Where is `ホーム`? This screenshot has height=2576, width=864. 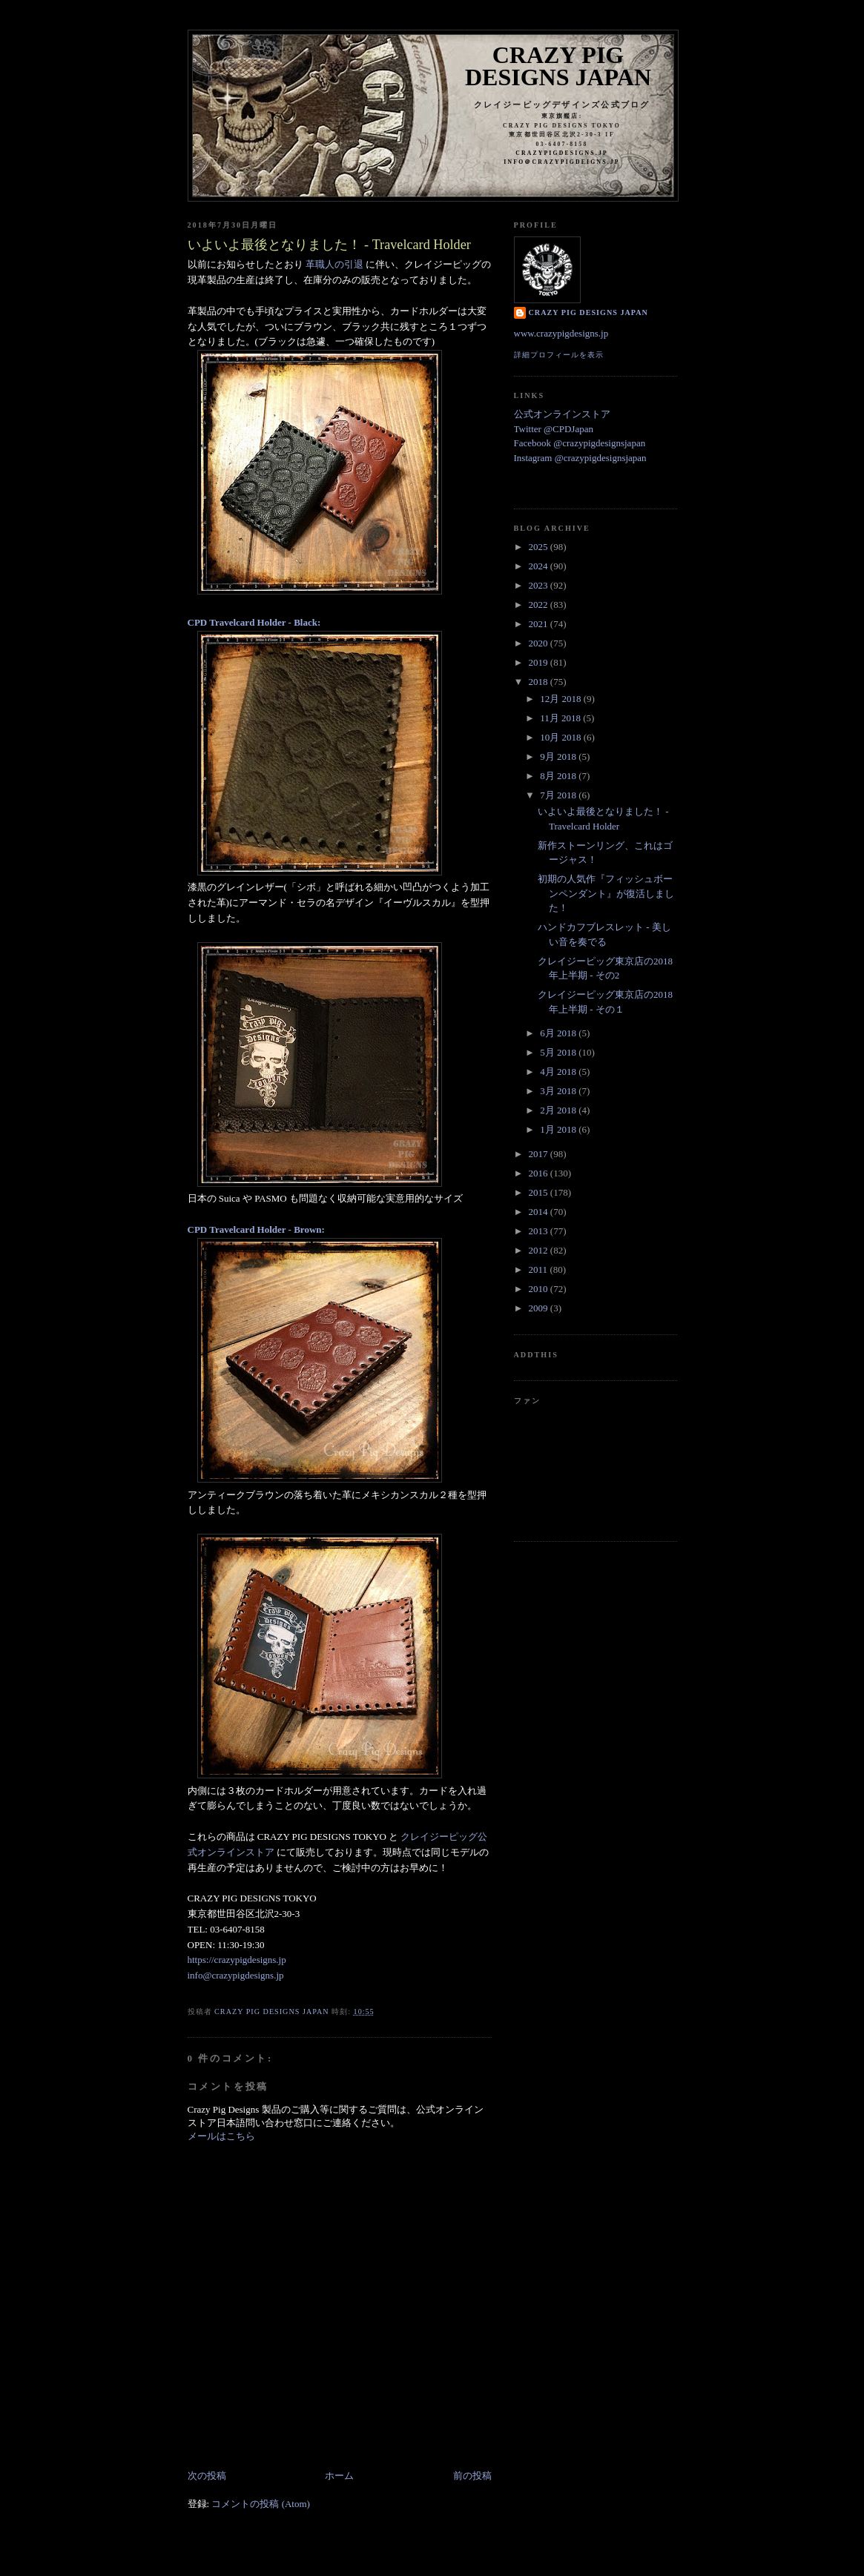 ホーム is located at coordinates (339, 2475).